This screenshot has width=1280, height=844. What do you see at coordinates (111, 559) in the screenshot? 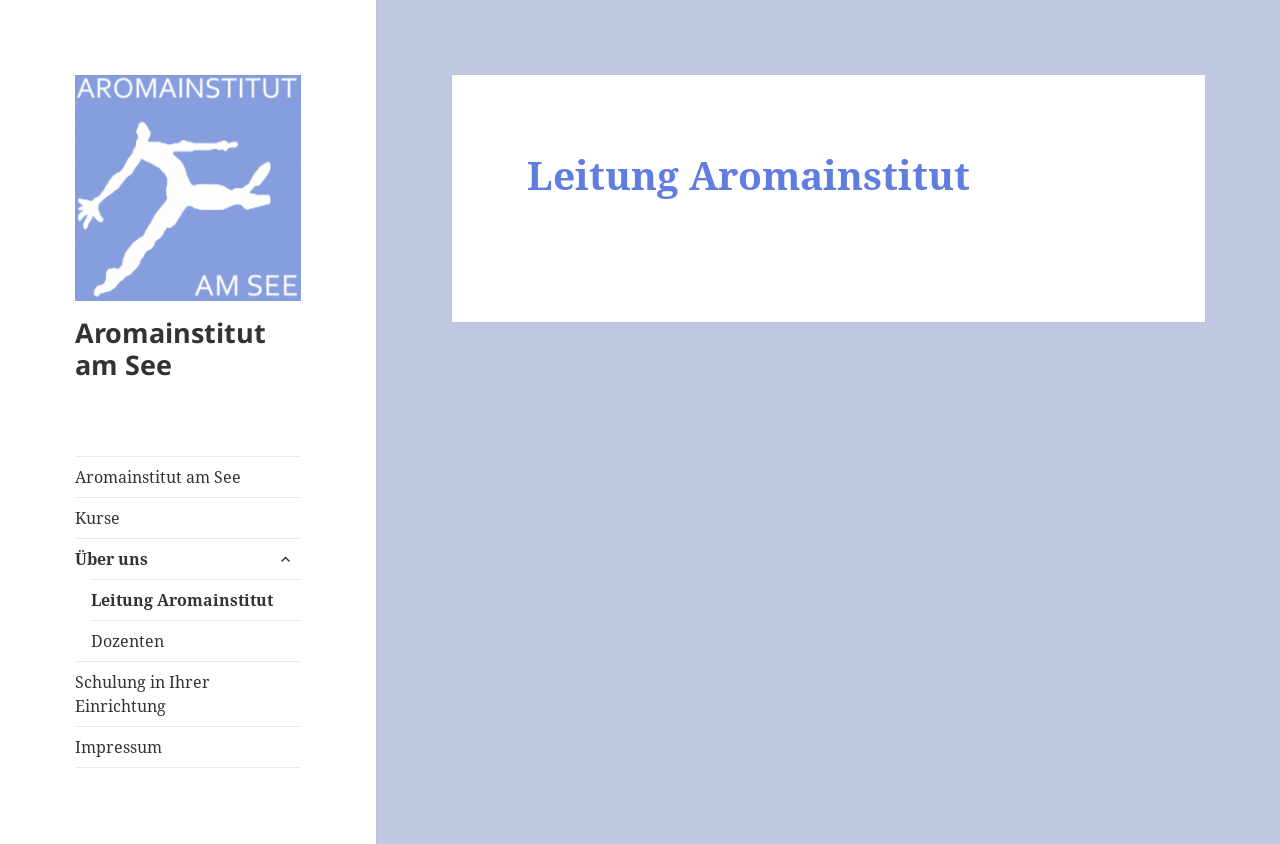
I see `Über uns` at bounding box center [111, 559].